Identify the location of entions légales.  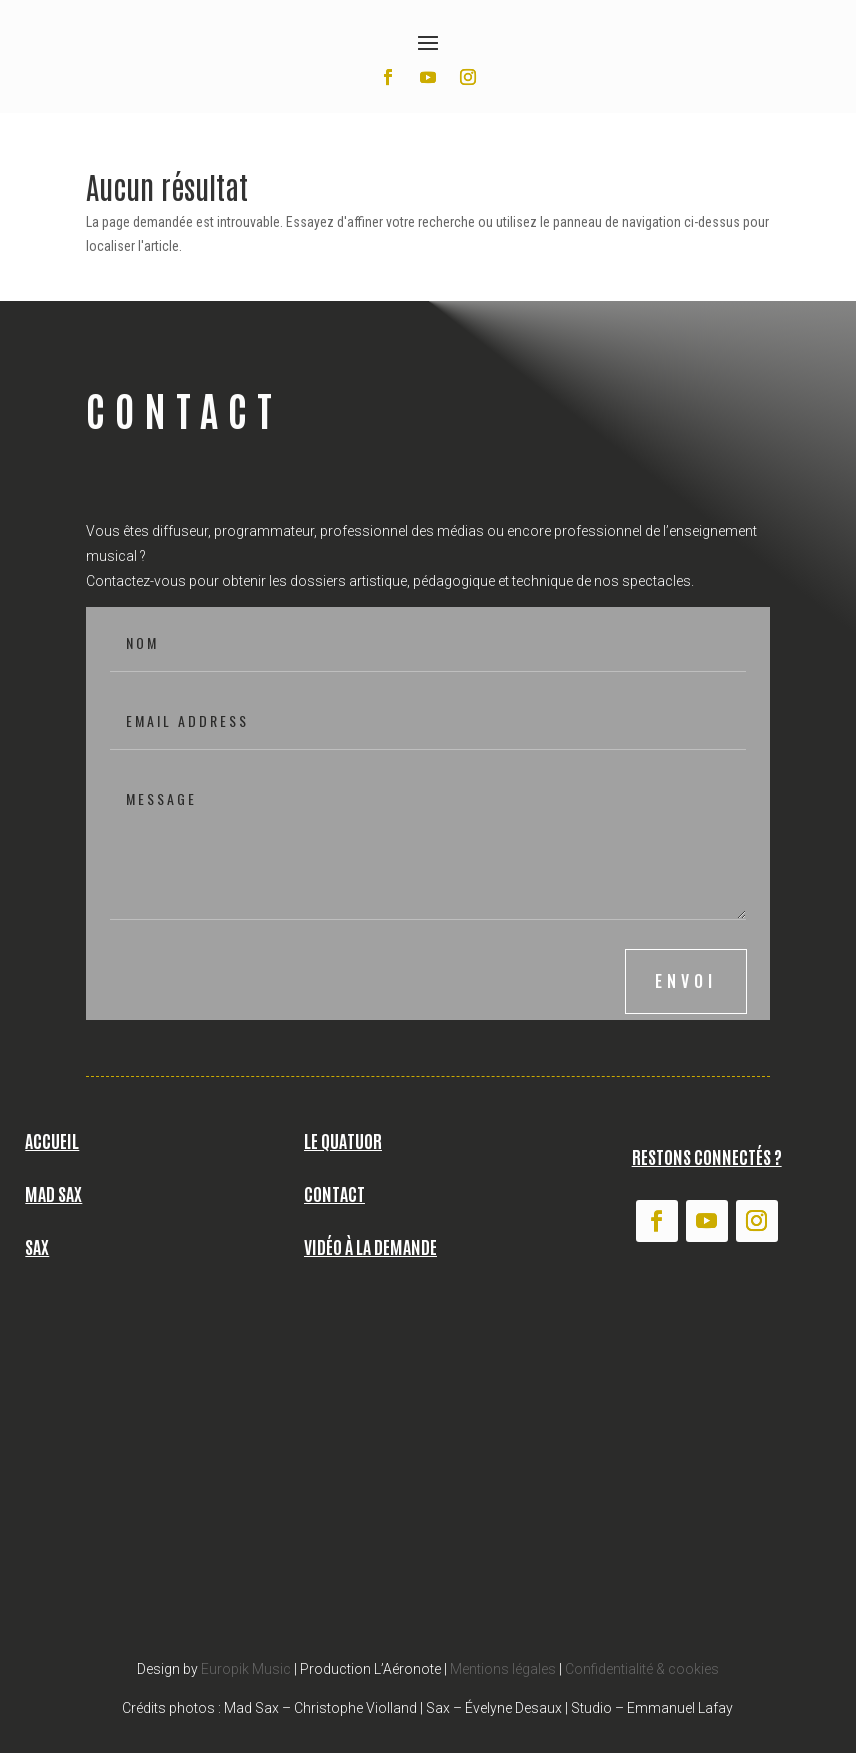
(509, 1669).